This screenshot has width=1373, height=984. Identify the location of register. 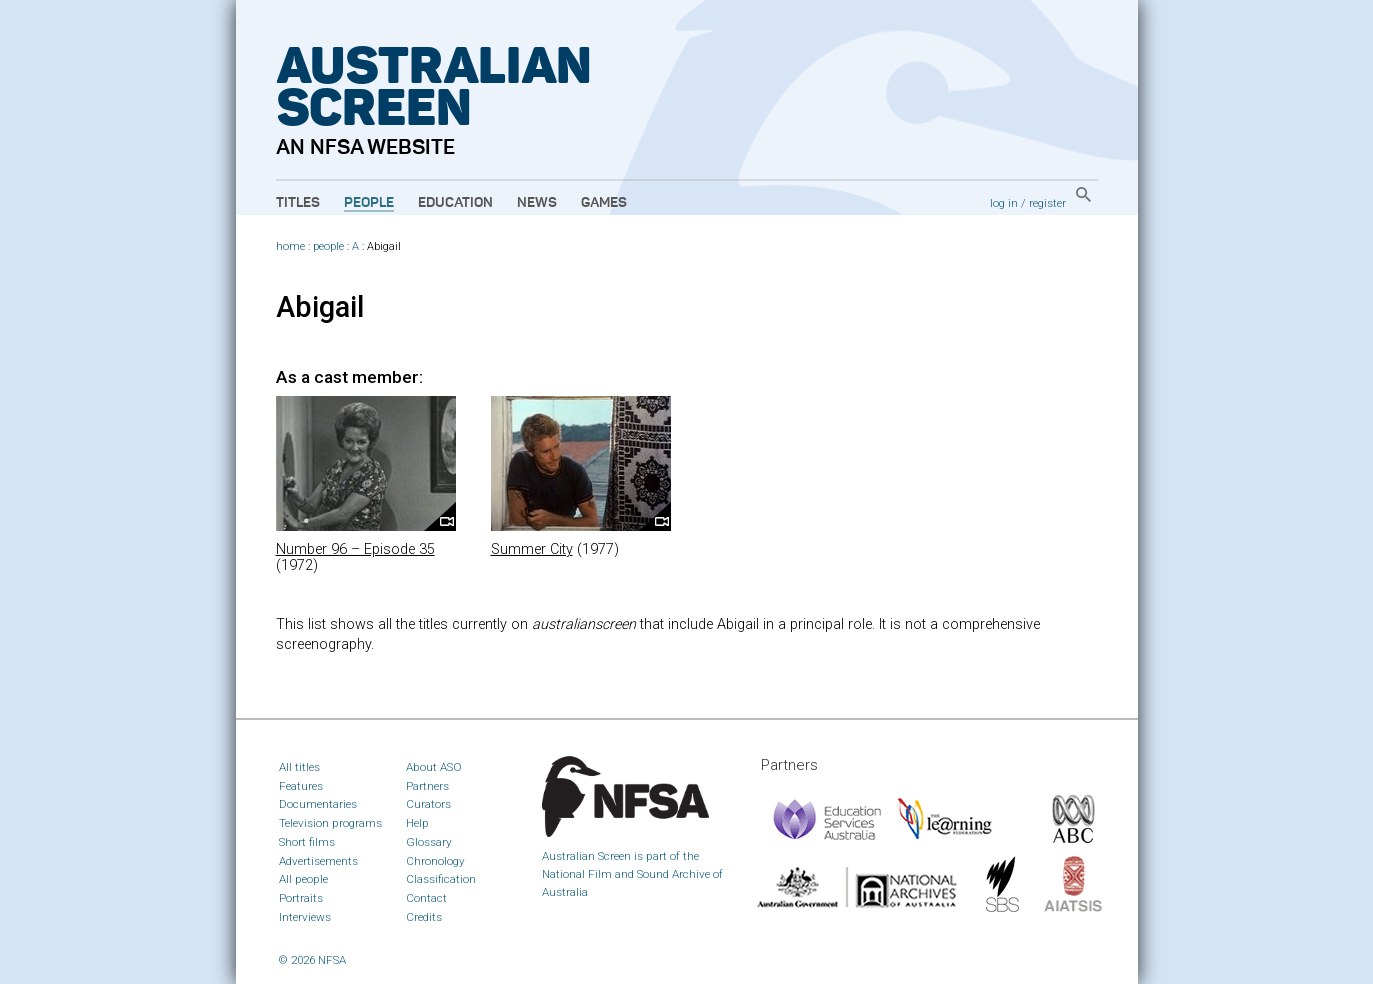
(1047, 203).